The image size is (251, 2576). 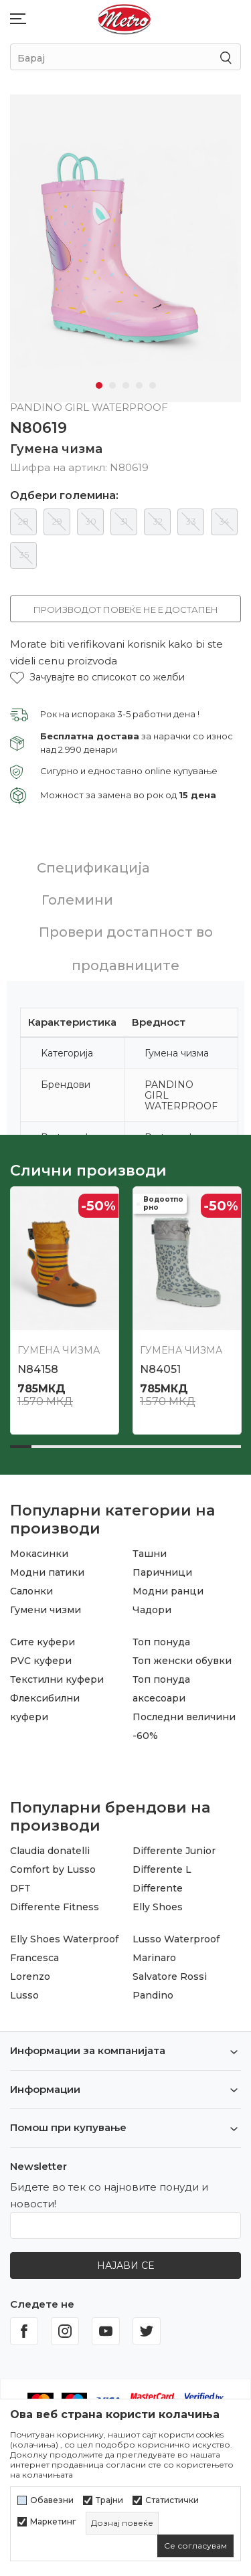 I want to click on Lusso Waterproof, so click(x=176, y=1939).